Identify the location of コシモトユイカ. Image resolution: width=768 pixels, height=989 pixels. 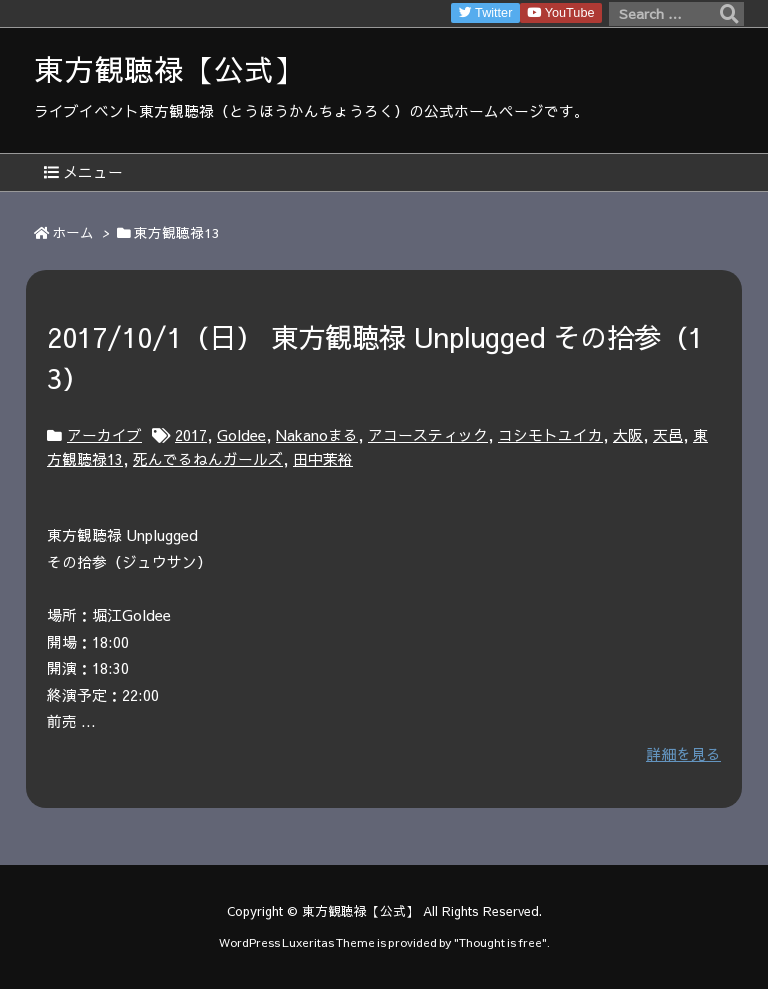
(550, 435).